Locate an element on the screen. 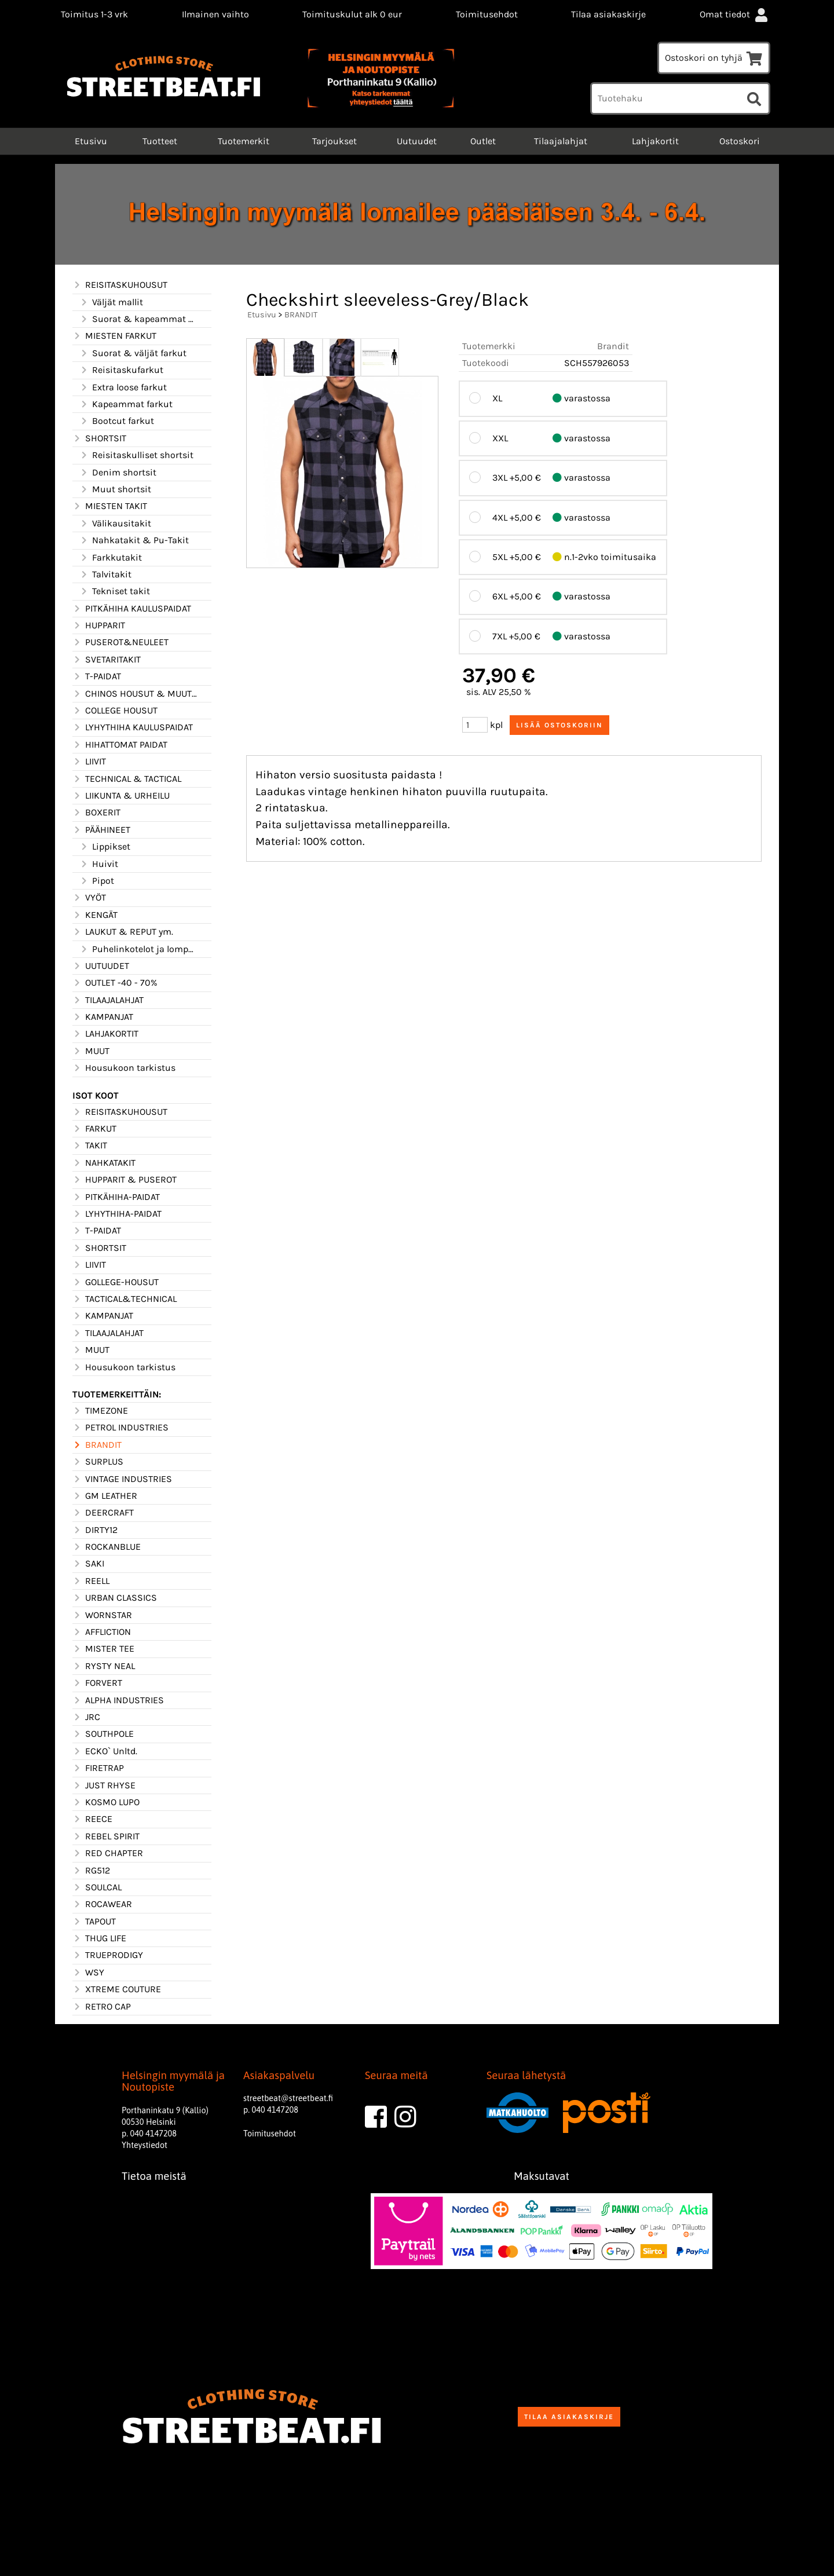 This screenshot has height=2576, width=834. Pipot is located at coordinates (96, 881).